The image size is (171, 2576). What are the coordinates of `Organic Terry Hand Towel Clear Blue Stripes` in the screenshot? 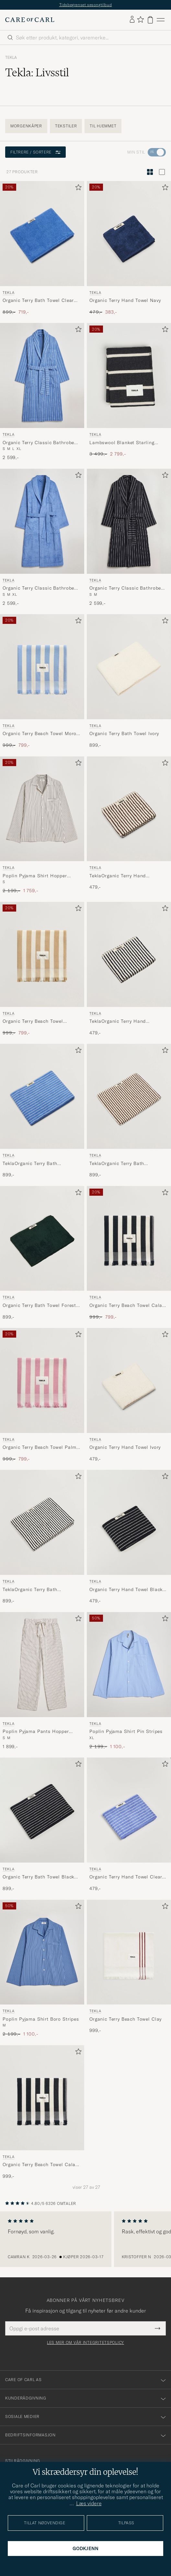 It's located at (125, 1877).